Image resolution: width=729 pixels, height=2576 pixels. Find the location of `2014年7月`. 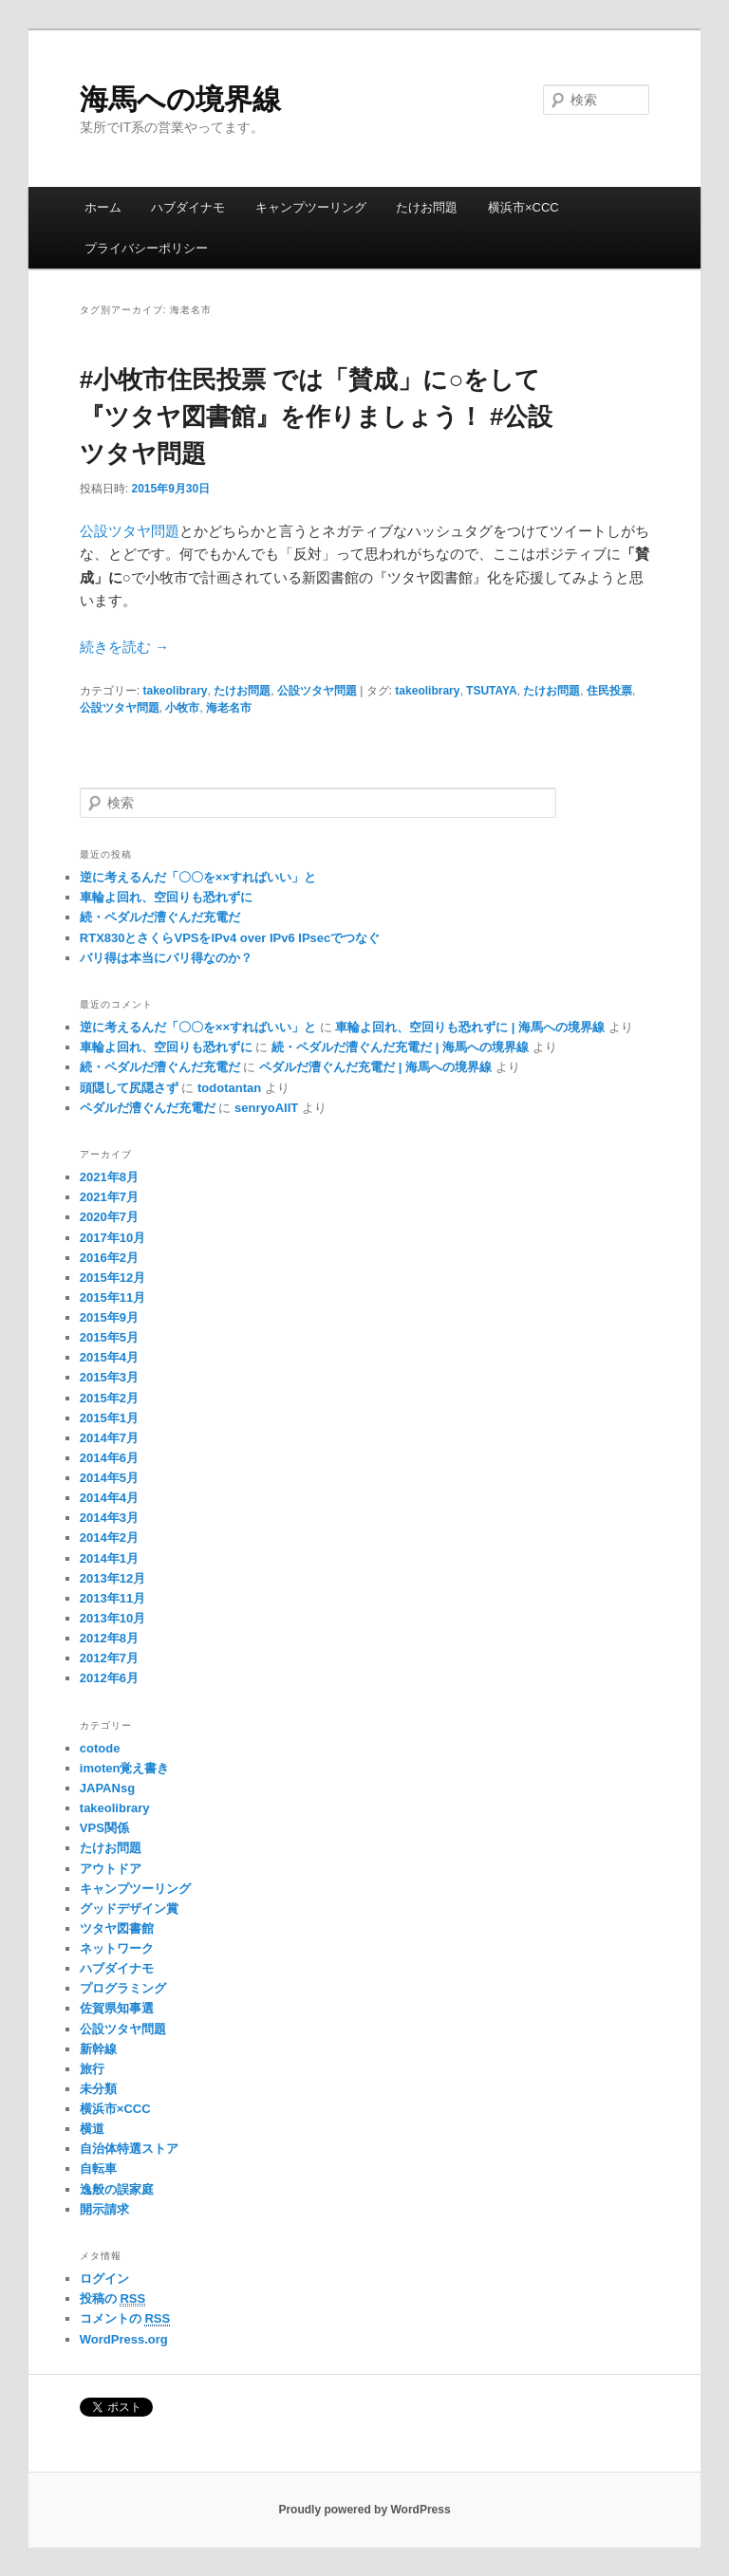

2014年7月 is located at coordinates (109, 1438).